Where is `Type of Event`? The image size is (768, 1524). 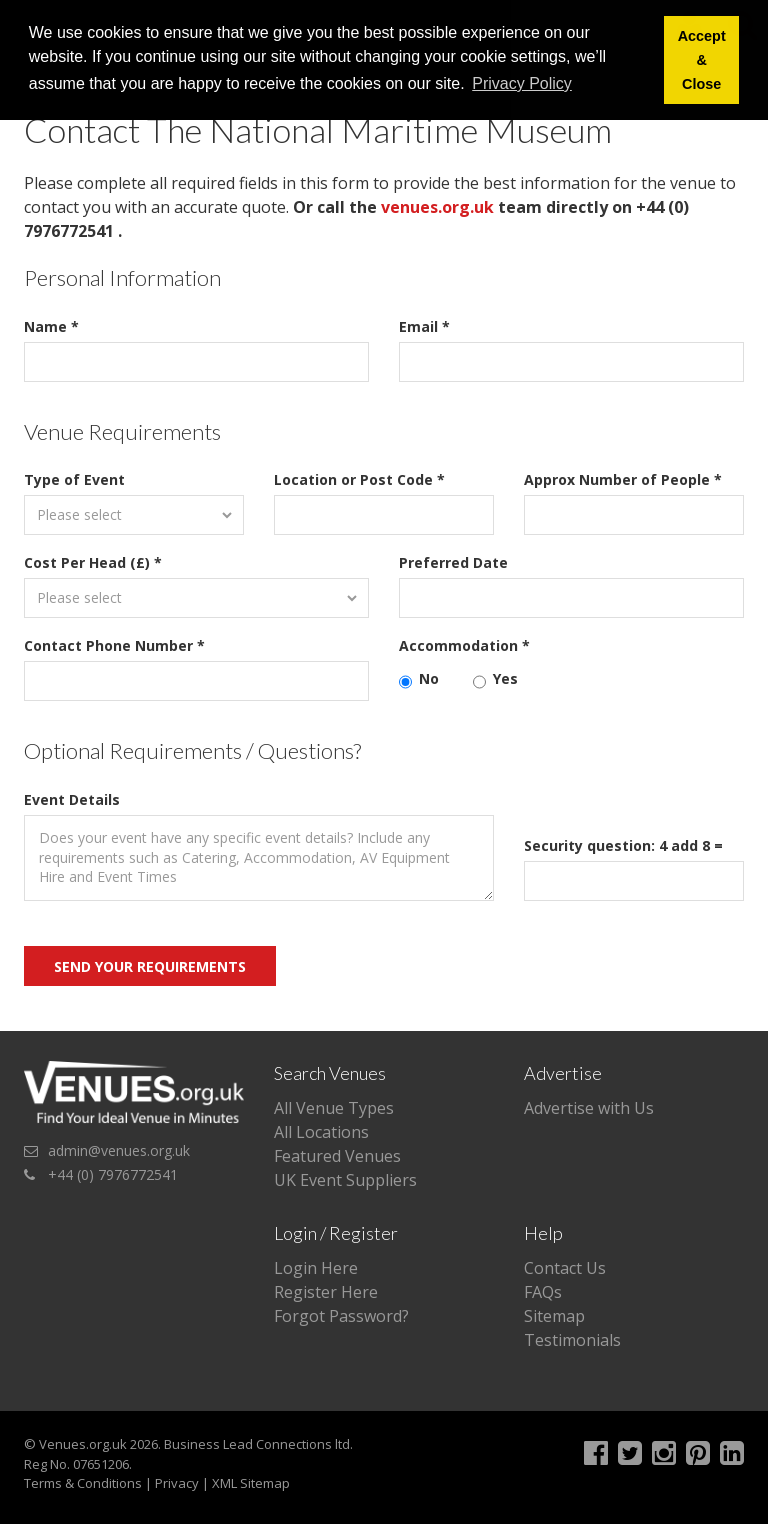 Type of Event is located at coordinates (74, 479).